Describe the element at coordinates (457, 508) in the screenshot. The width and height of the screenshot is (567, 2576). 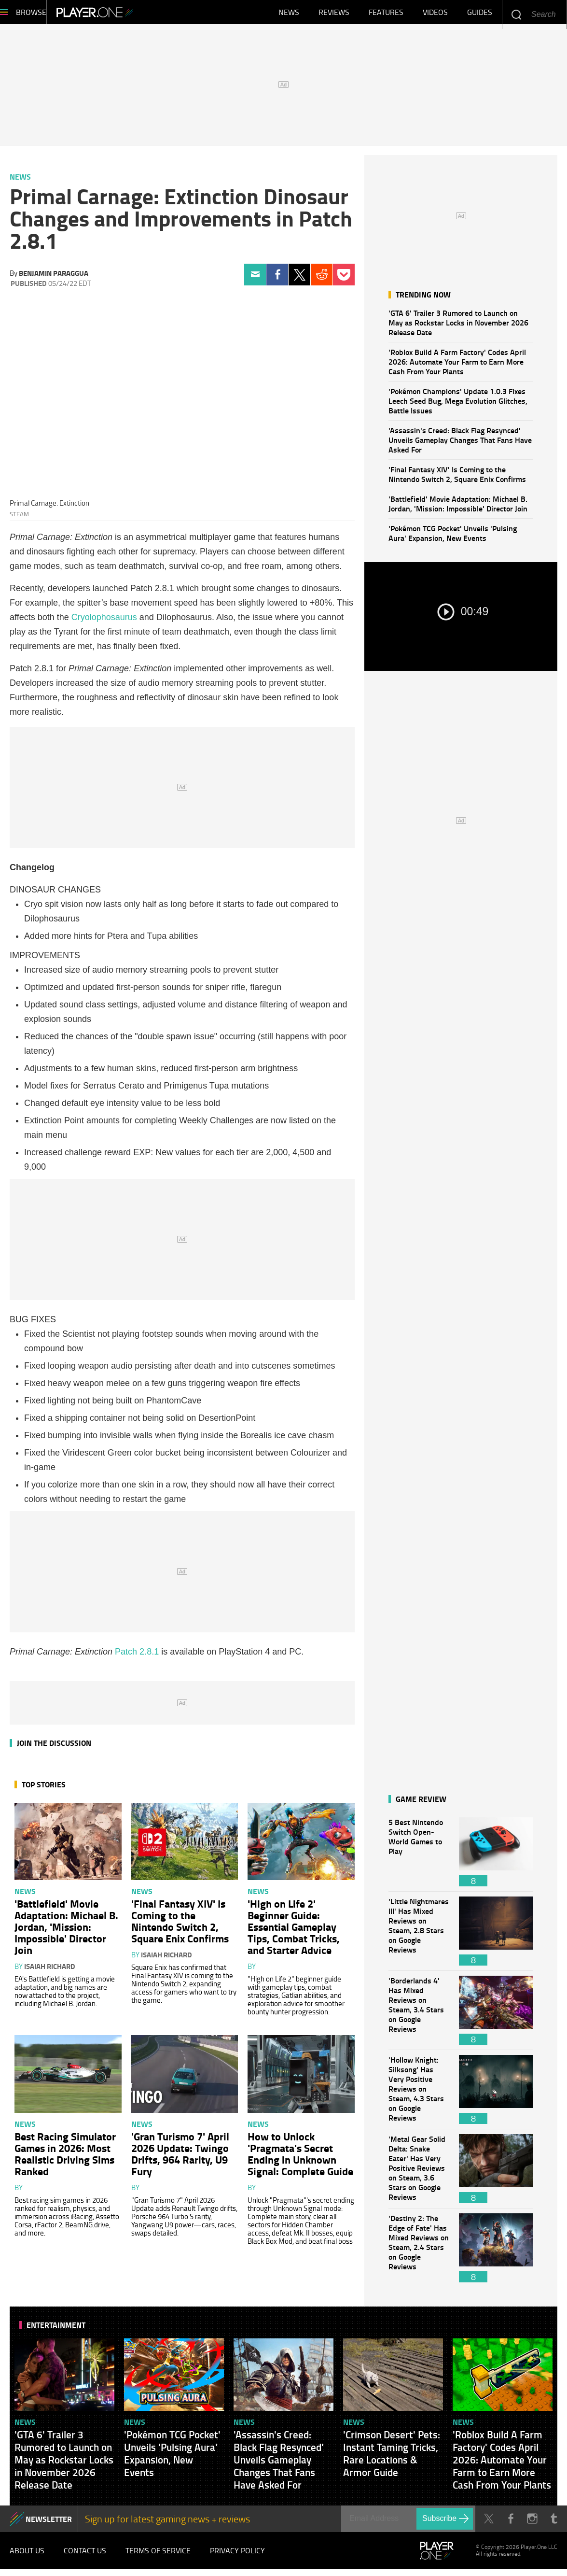
I see `'Battlefield' Movie Adaptation: Michael B. Jordan, 'Mission: Impossible' Director Join` at that location.